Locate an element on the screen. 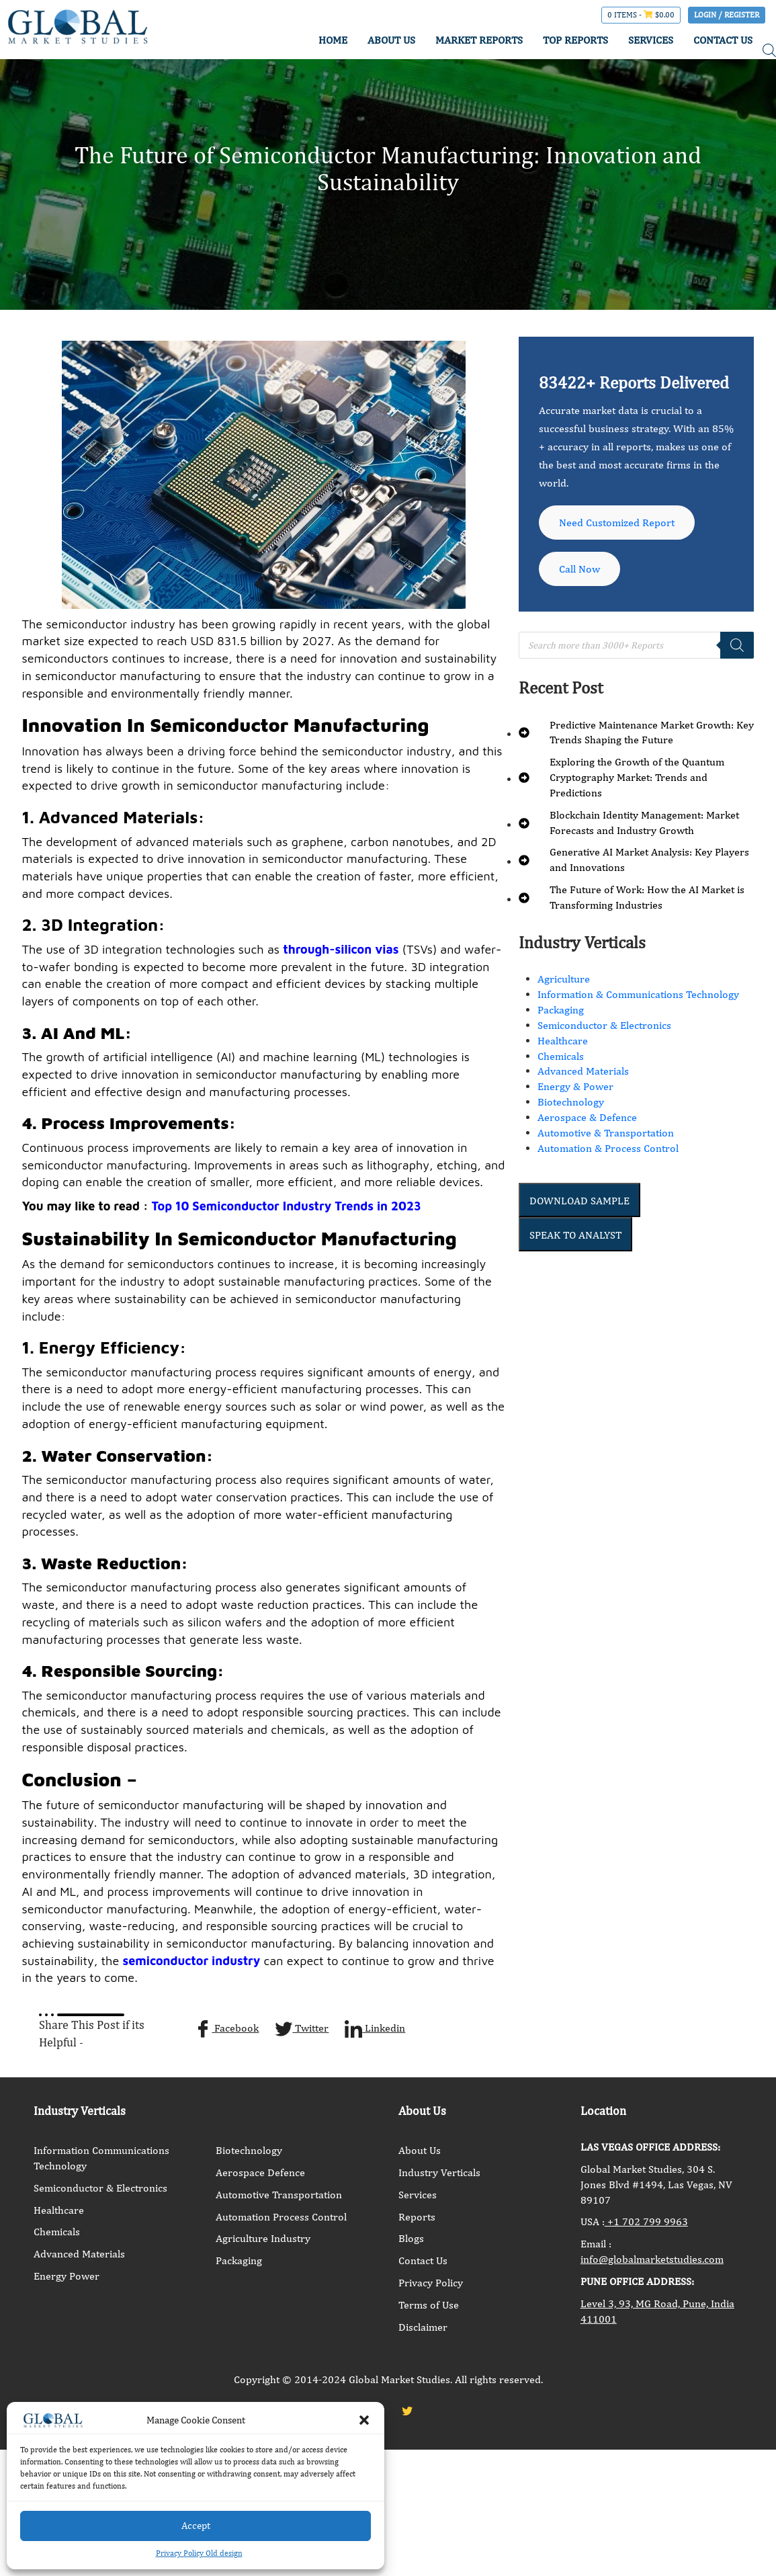  Semiconductor & Electronics is located at coordinates (604, 1025).